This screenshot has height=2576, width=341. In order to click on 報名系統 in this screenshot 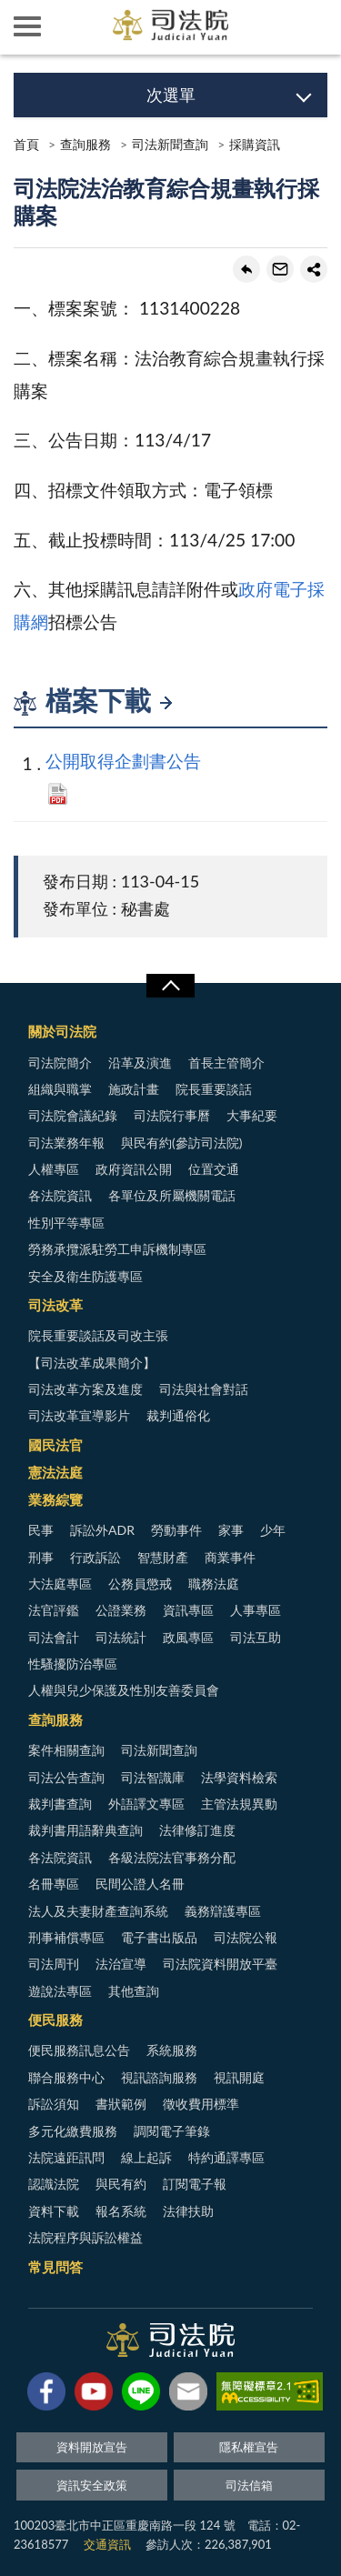, I will do `click(120, 2211)`.